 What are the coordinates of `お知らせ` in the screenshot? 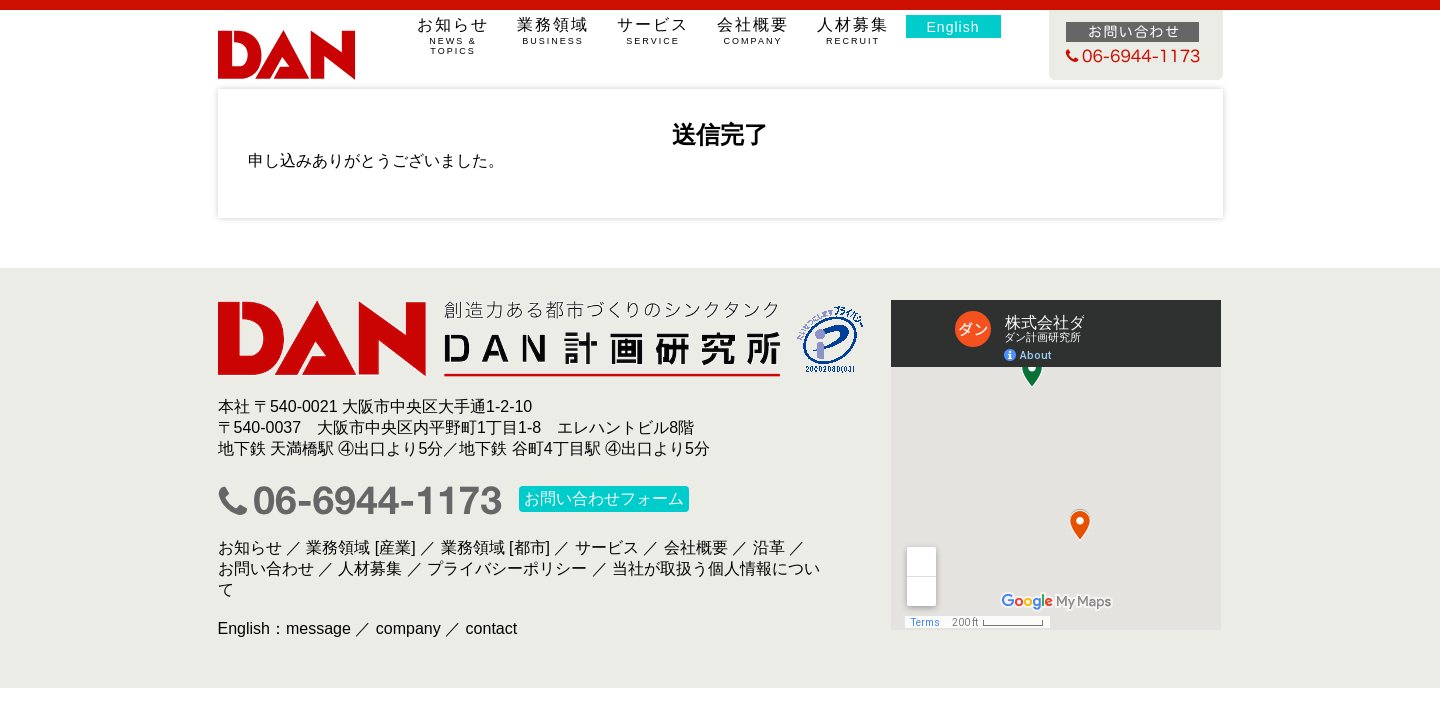 It's located at (453, 36).